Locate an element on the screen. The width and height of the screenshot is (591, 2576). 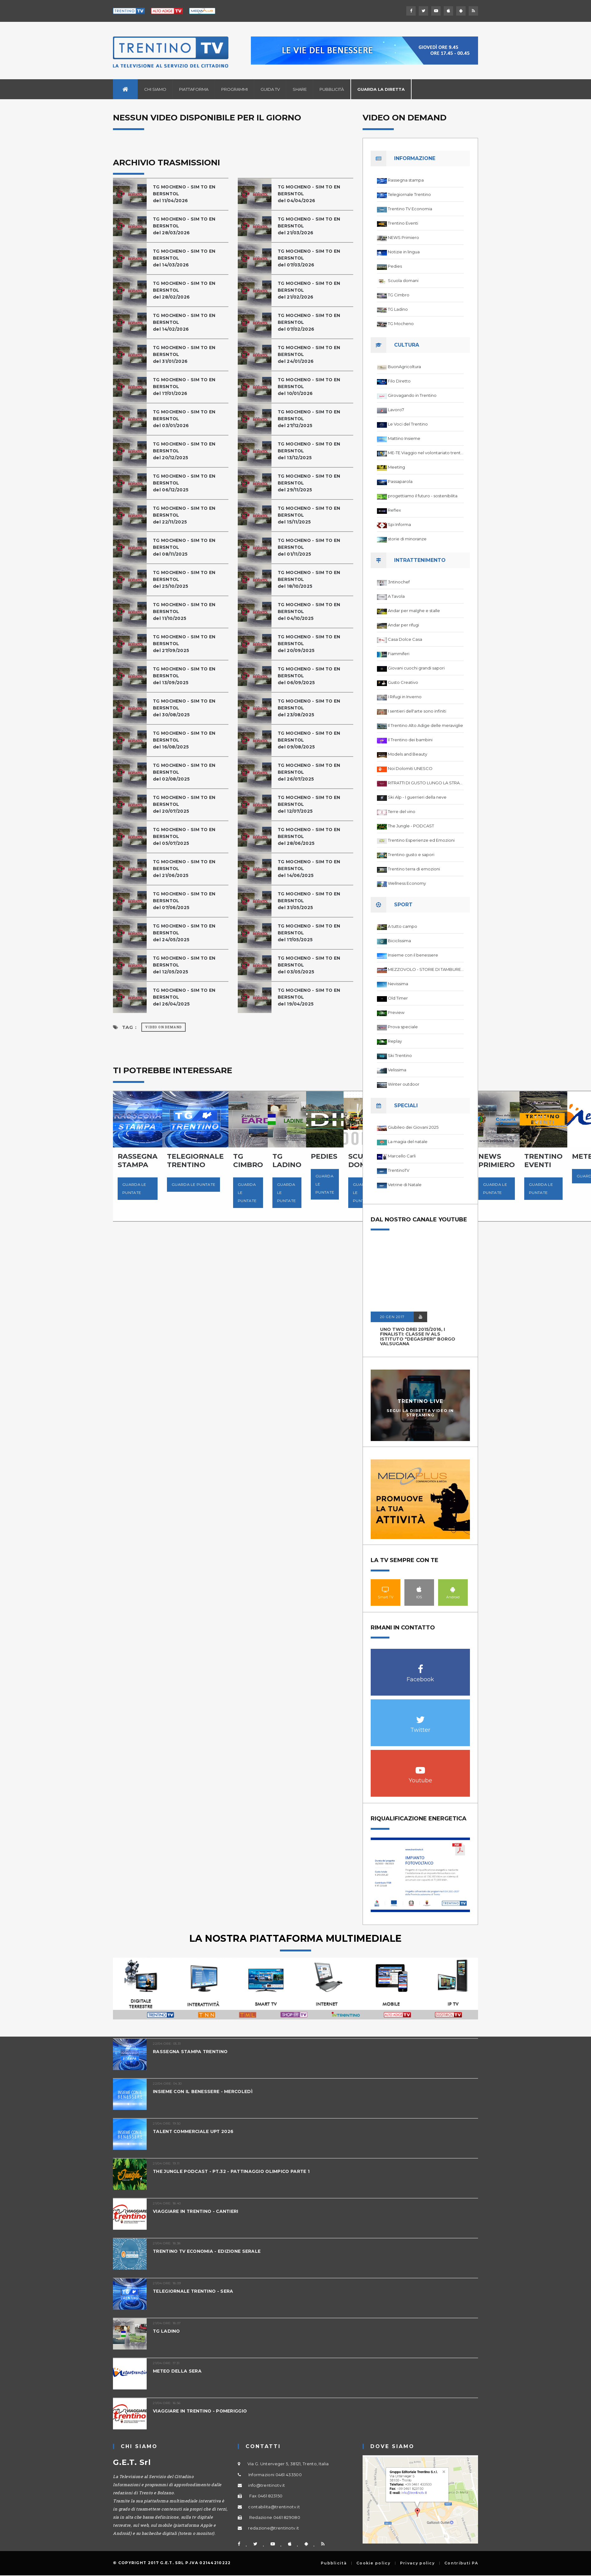
Gusto Creativo is located at coordinates (403, 682).